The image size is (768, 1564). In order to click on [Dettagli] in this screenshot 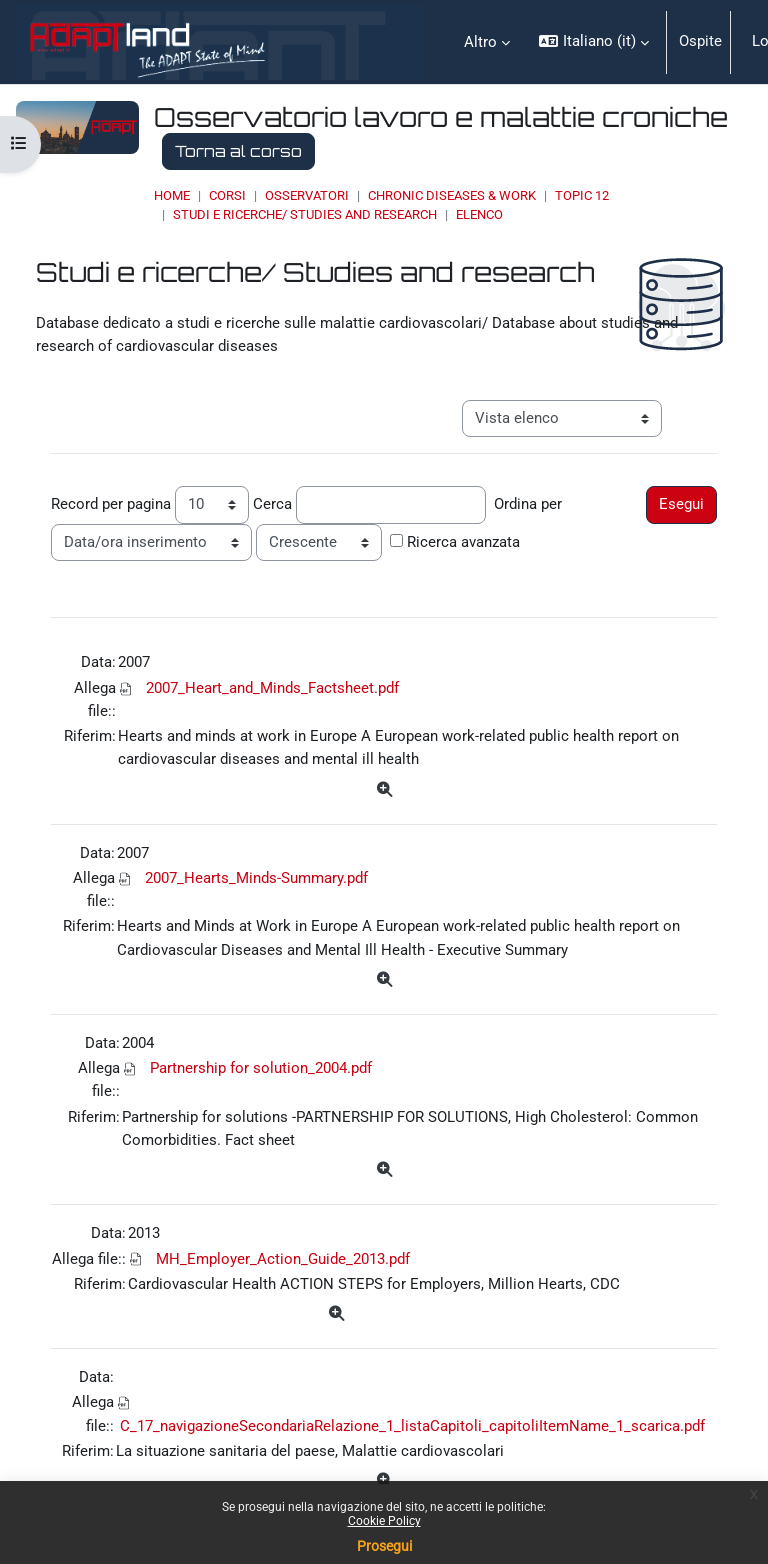, I will do `click(383, 790)`.